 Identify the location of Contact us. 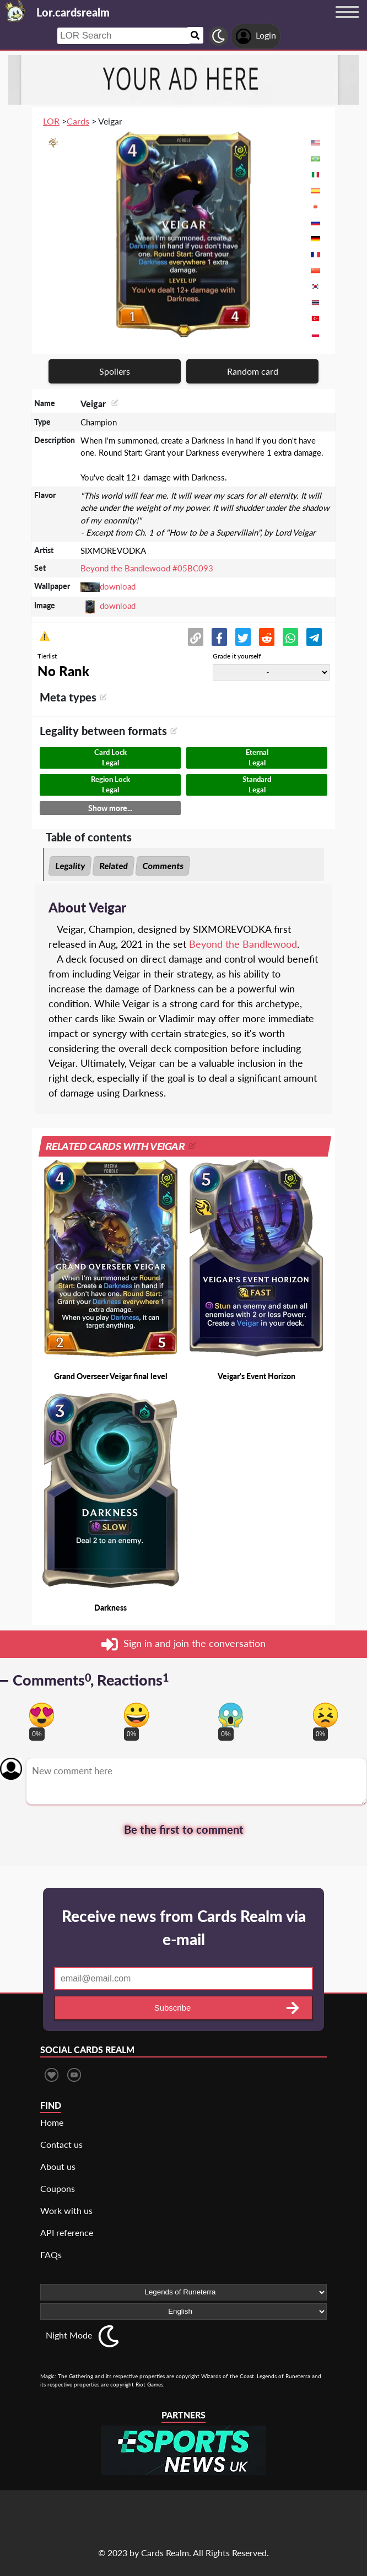
(61, 2144).